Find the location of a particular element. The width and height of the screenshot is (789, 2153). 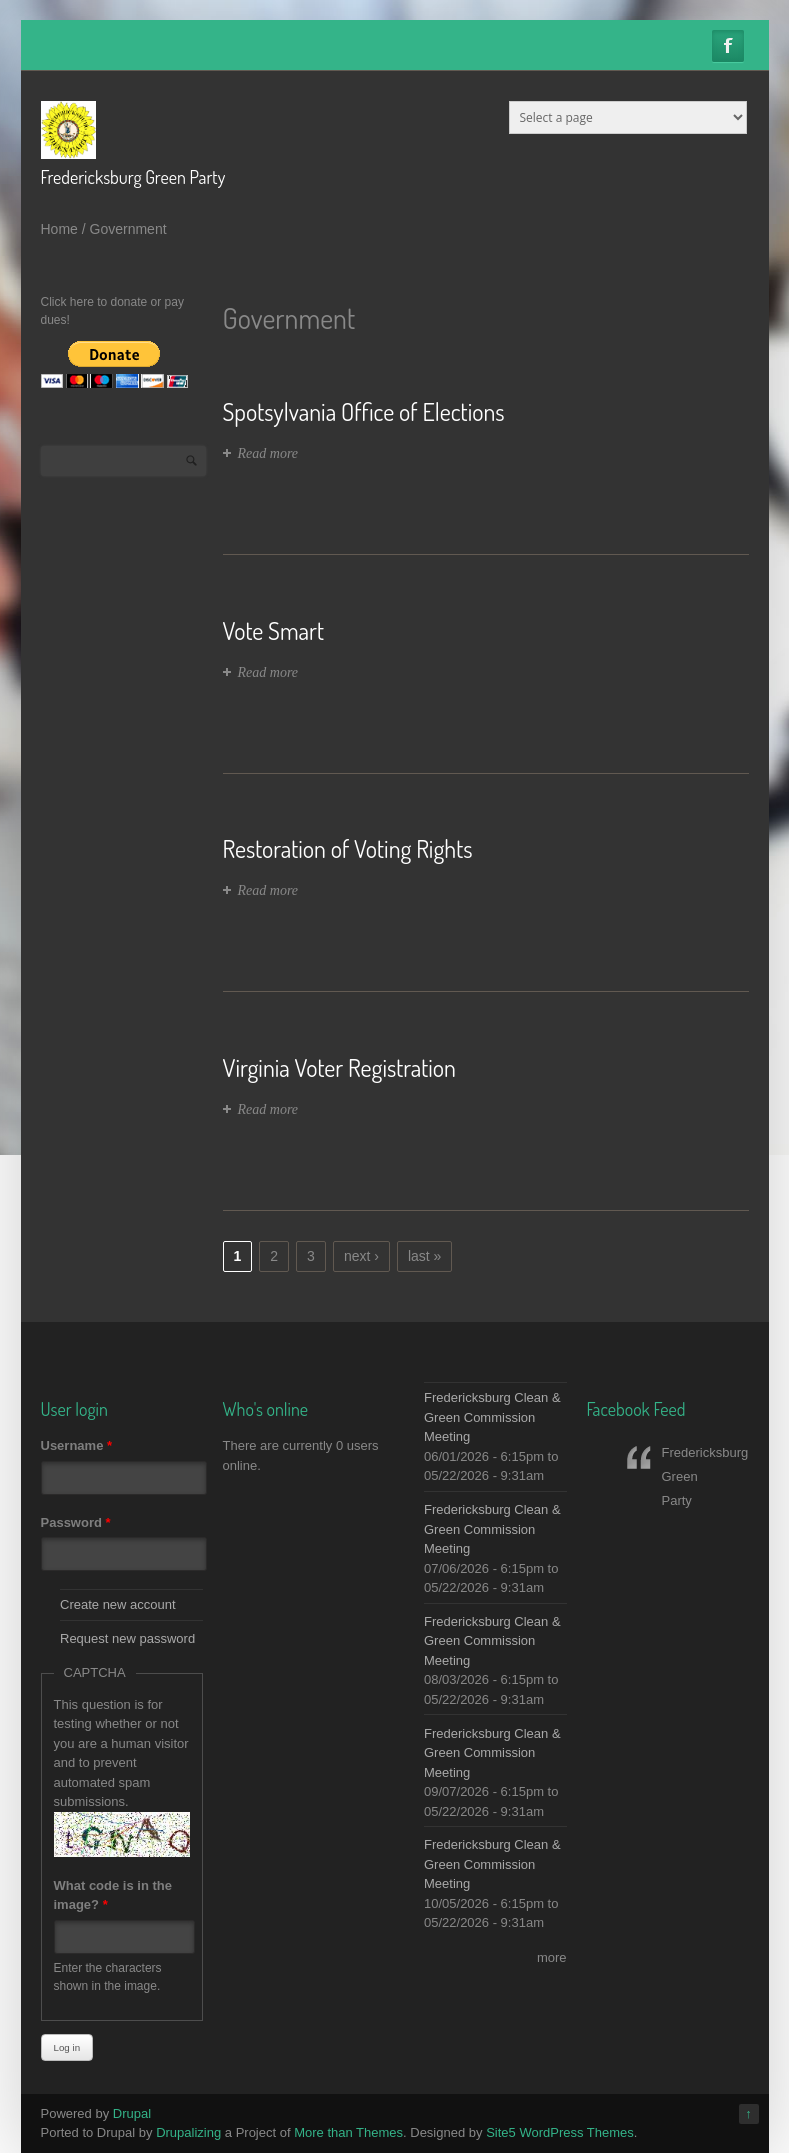

More than Themes is located at coordinates (348, 2132).